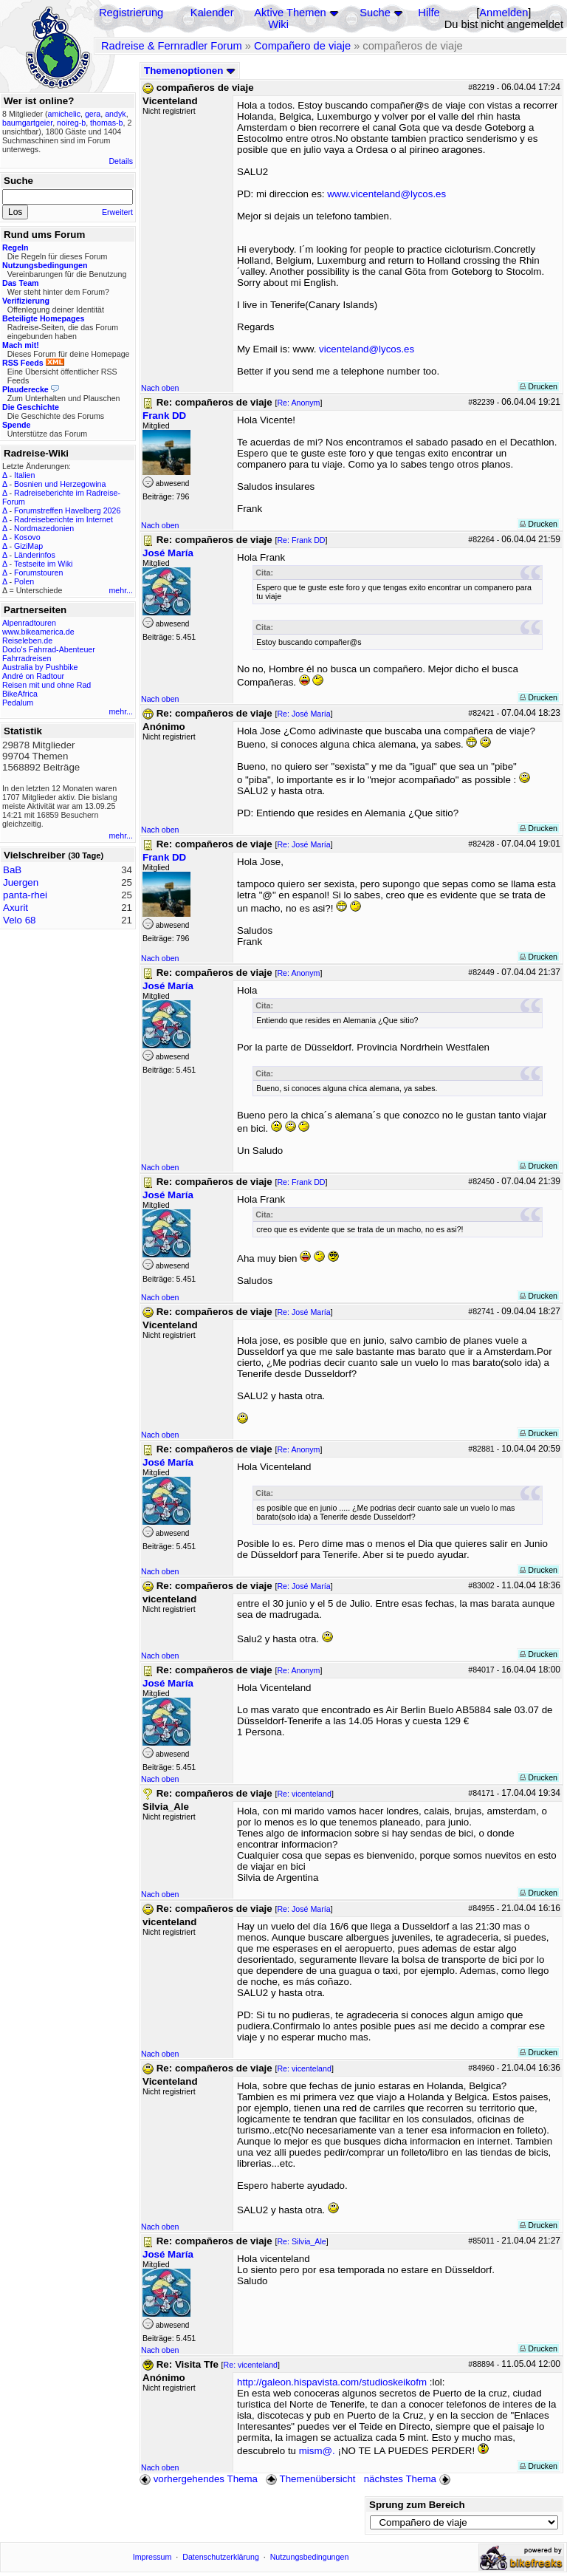 The height and width of the screenshot is (2576, 567). What do you see at coordinates (408, 2478) in the screenshot?
I see `nächstes Thema` at bounding box center [408, 2478].